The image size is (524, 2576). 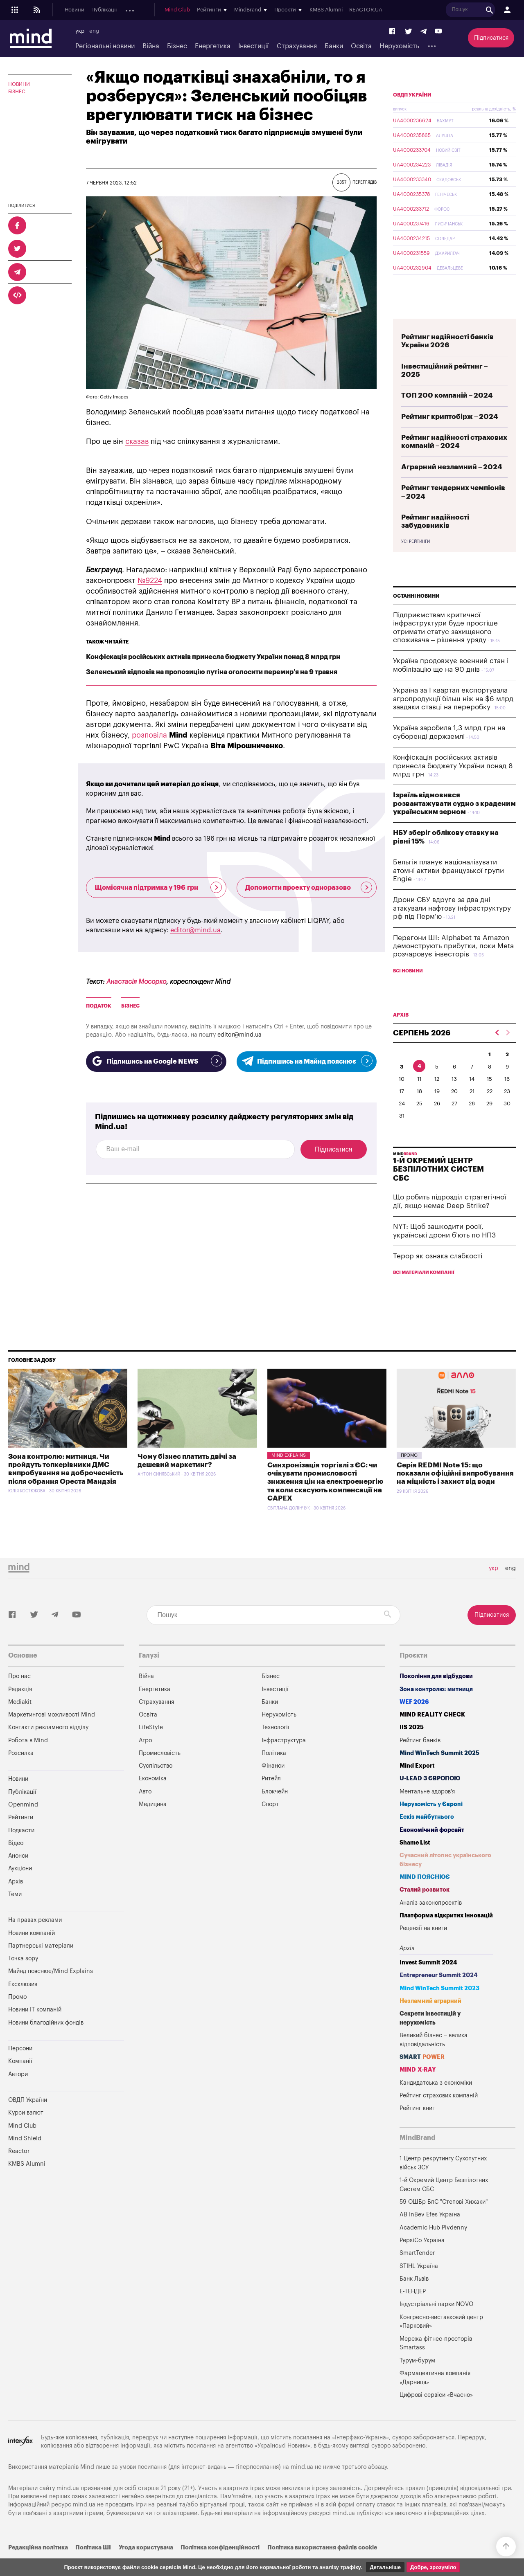 What do you see at coordinates (361, 46) in the screenshot?
I see `Освіта` at bounding box center [361, 46].